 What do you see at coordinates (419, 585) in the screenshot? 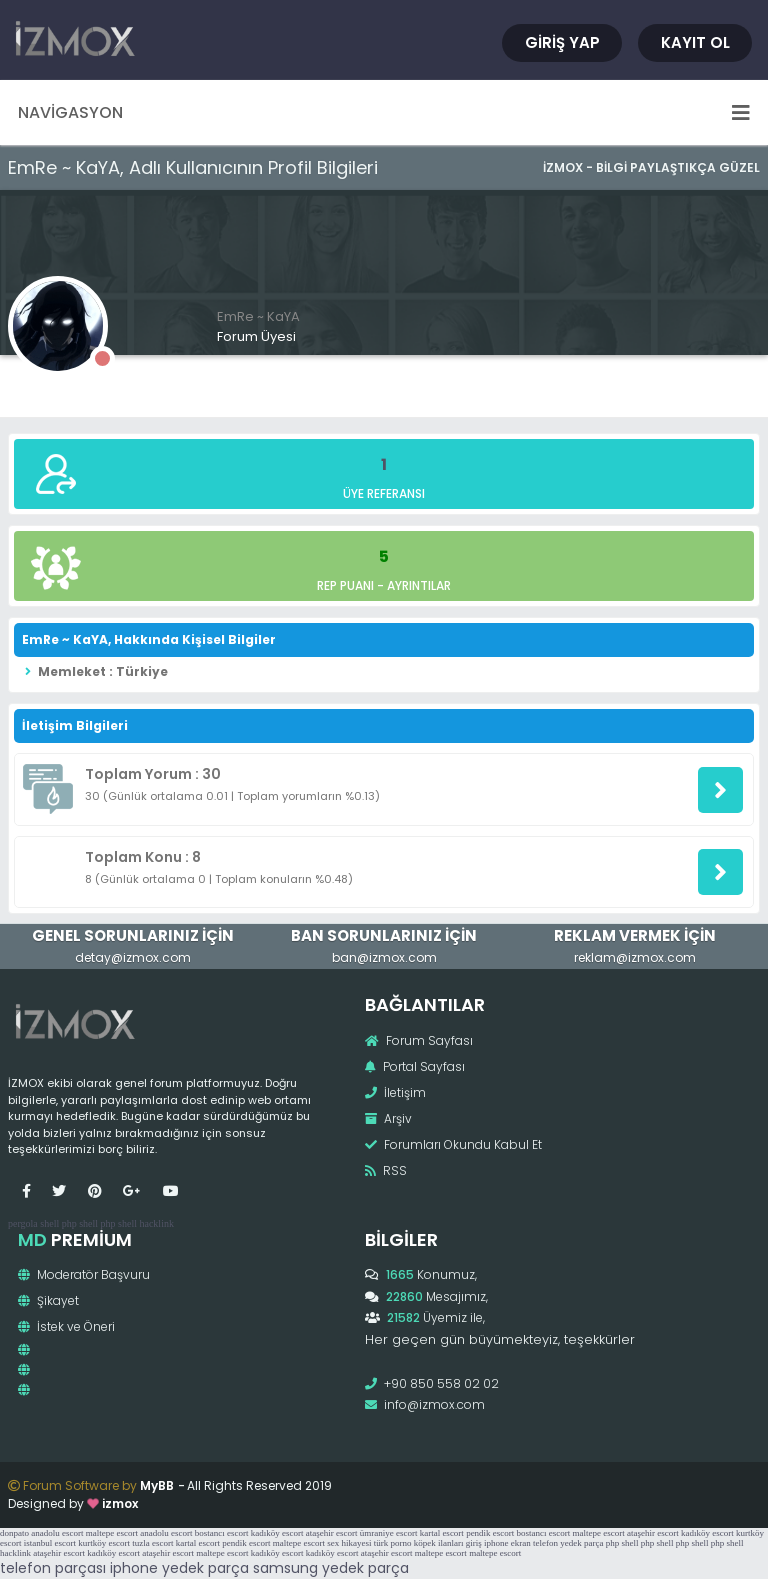
I see `Ayrıntılar` at bounding box center [419, 585].